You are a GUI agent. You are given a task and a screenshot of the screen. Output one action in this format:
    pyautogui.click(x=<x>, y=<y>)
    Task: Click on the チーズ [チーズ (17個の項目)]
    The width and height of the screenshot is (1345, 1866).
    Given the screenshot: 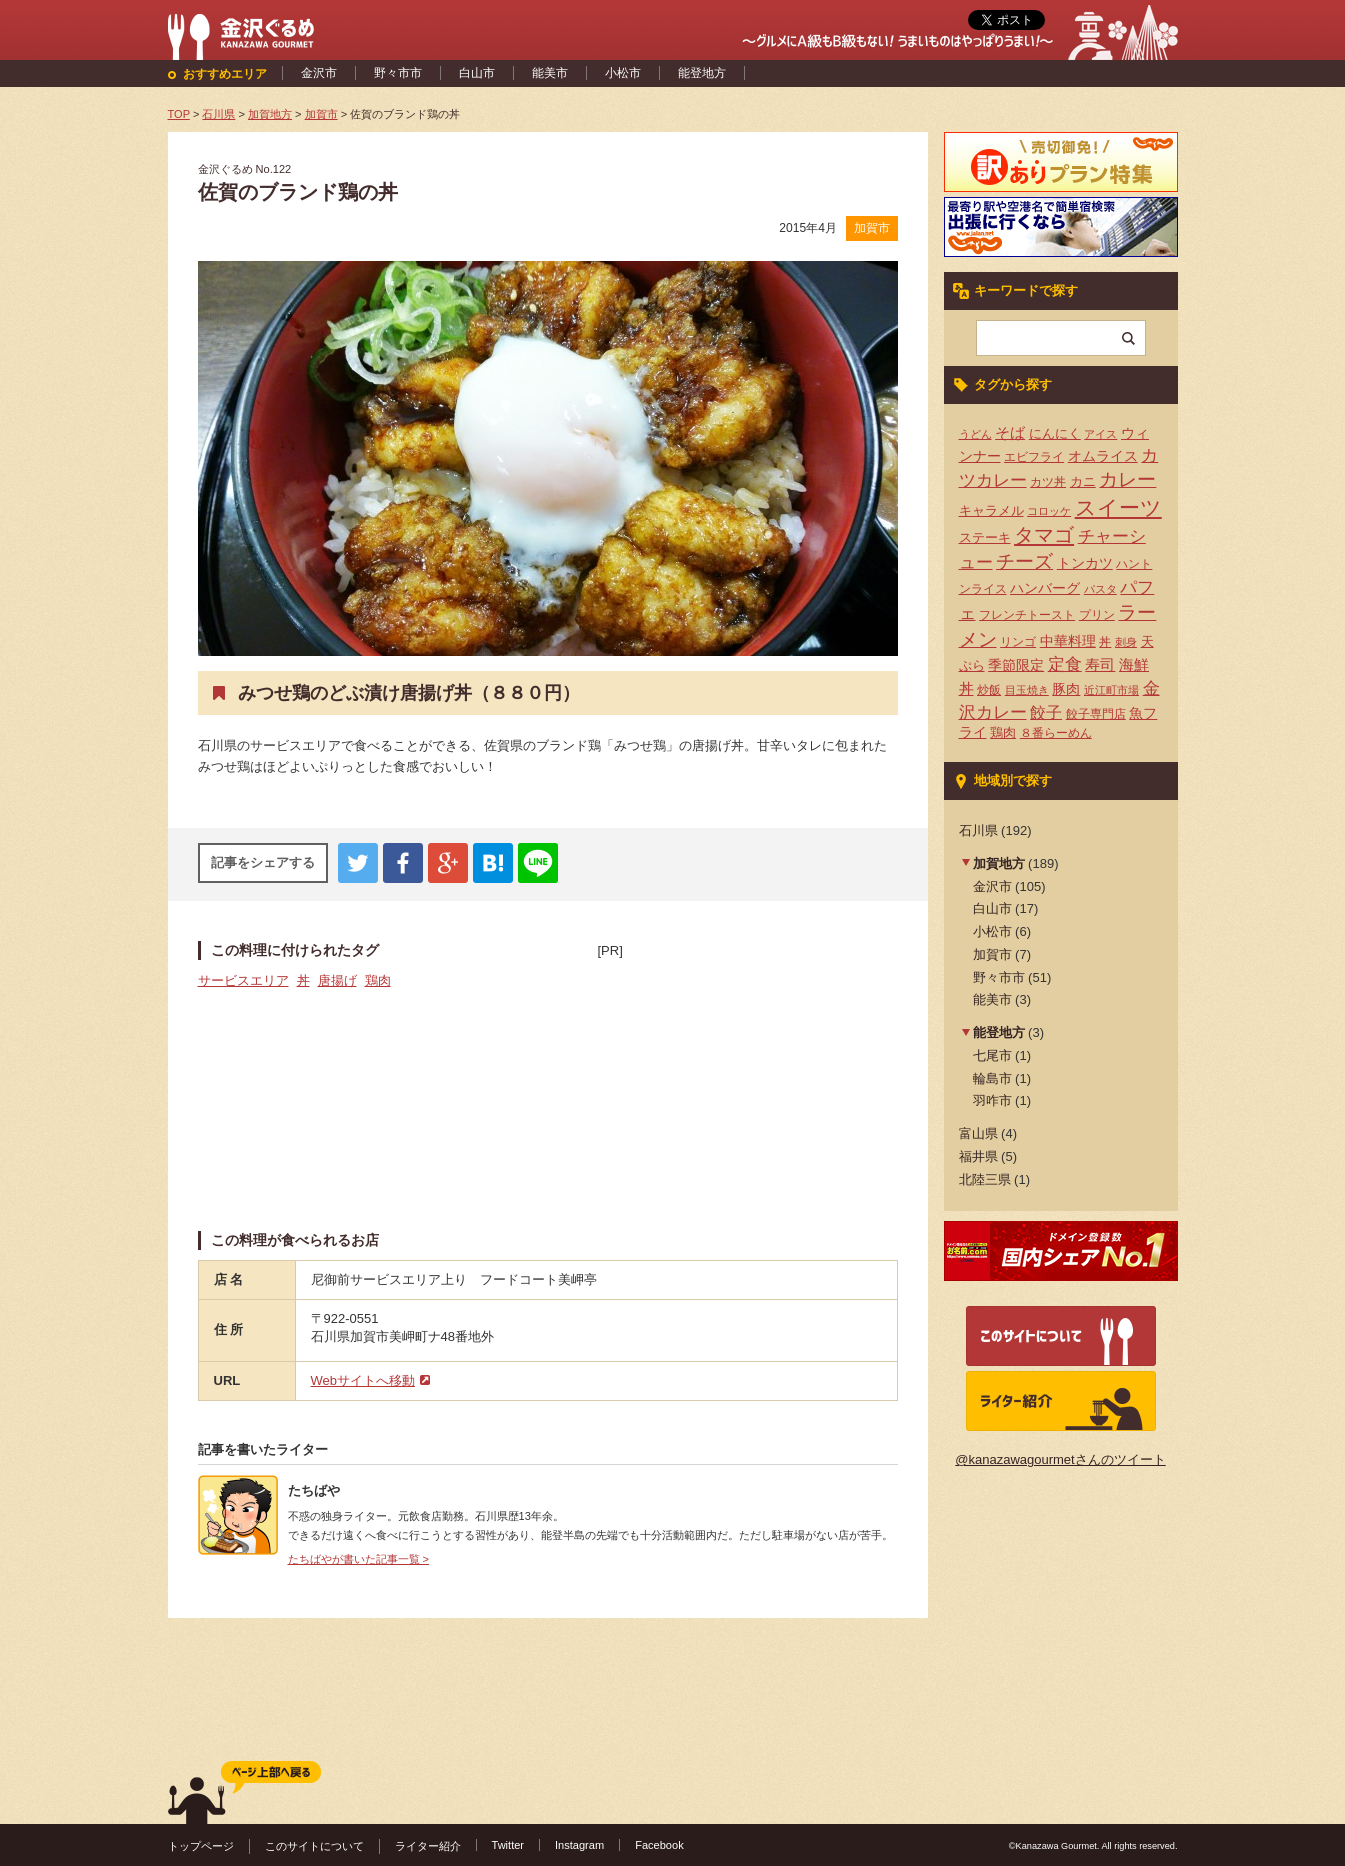 What is the action you would take?
    pyautogui.click(x=1024, y=561)
    